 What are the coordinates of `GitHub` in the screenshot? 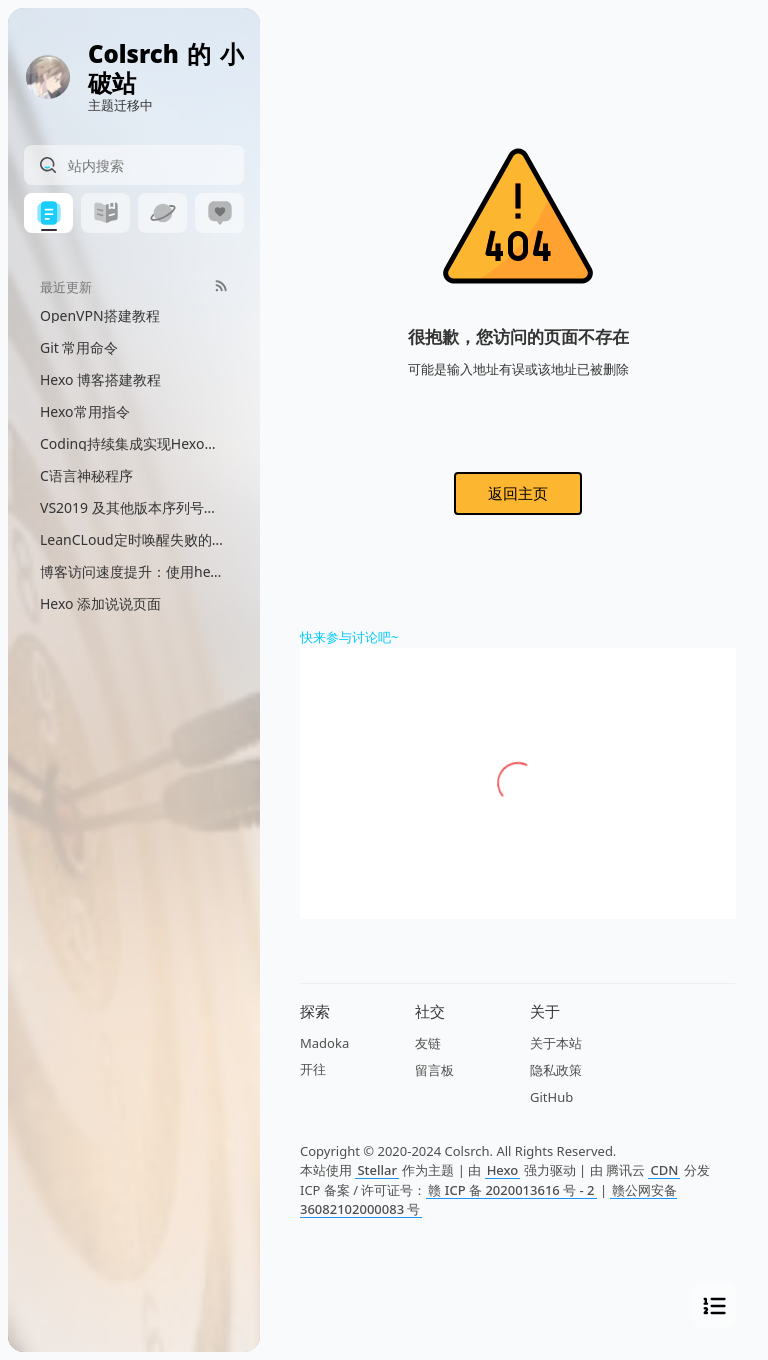 It's located at (551, 1097).